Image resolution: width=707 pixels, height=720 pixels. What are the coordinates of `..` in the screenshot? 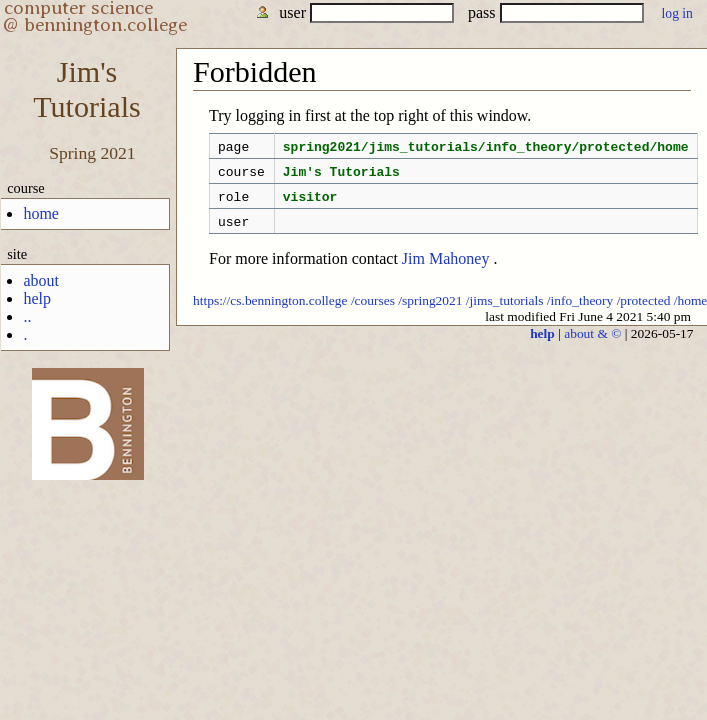 It's located at (27, 316).